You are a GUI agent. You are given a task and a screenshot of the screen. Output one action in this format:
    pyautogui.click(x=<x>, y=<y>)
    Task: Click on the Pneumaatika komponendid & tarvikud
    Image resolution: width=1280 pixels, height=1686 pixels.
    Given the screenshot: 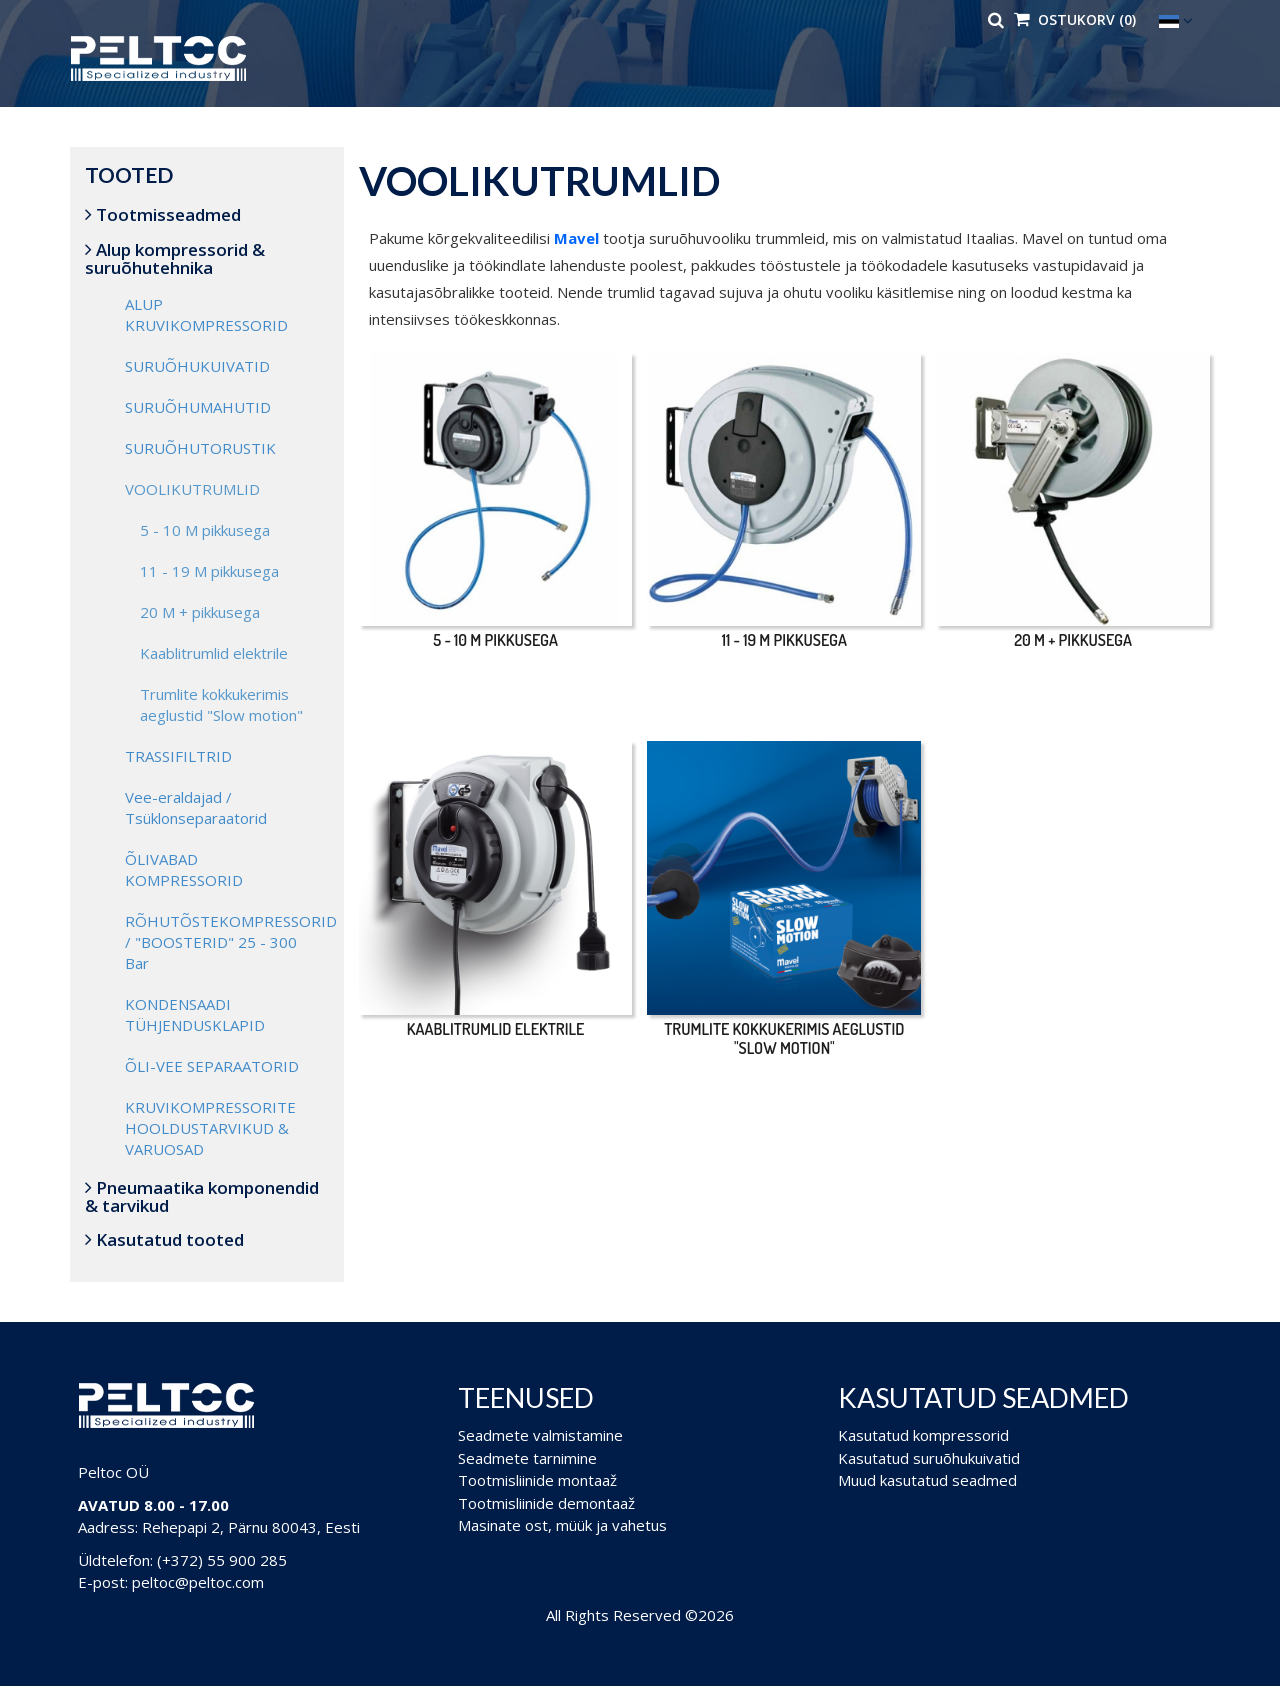 What is the action you would take?
    pyautogui.click(x=202, y=1196)
    